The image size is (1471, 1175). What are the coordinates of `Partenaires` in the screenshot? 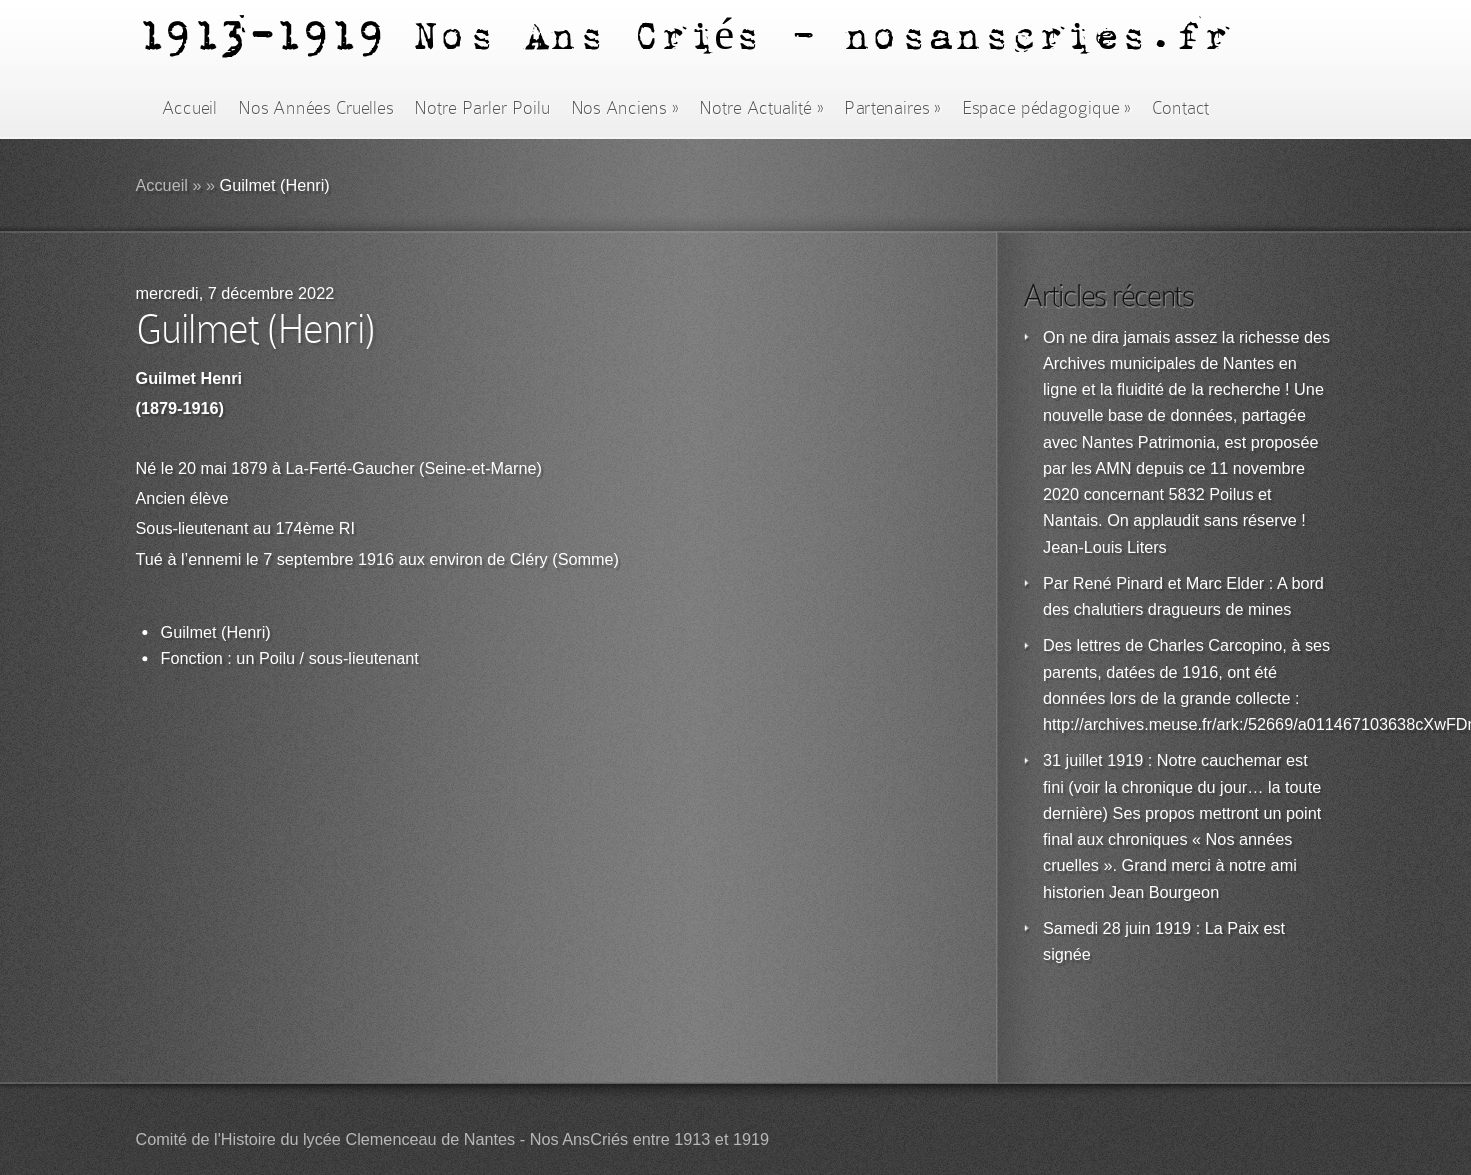 It's located at (892, 108).